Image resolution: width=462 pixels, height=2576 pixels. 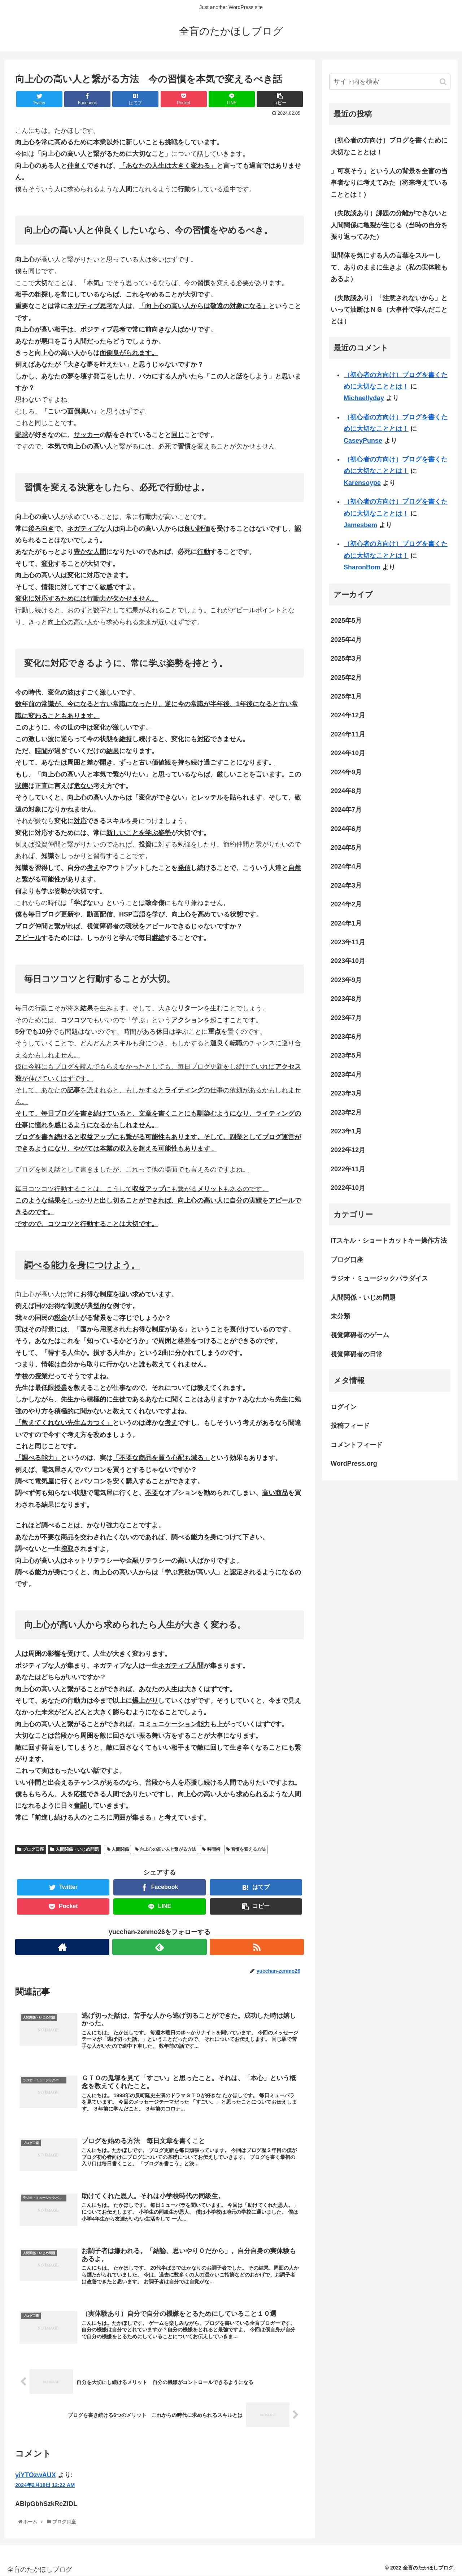 What do you see at coordinates (354, 1463) in the screenshot?
I see `WordPress.org` at bounding box center [354, 1463].